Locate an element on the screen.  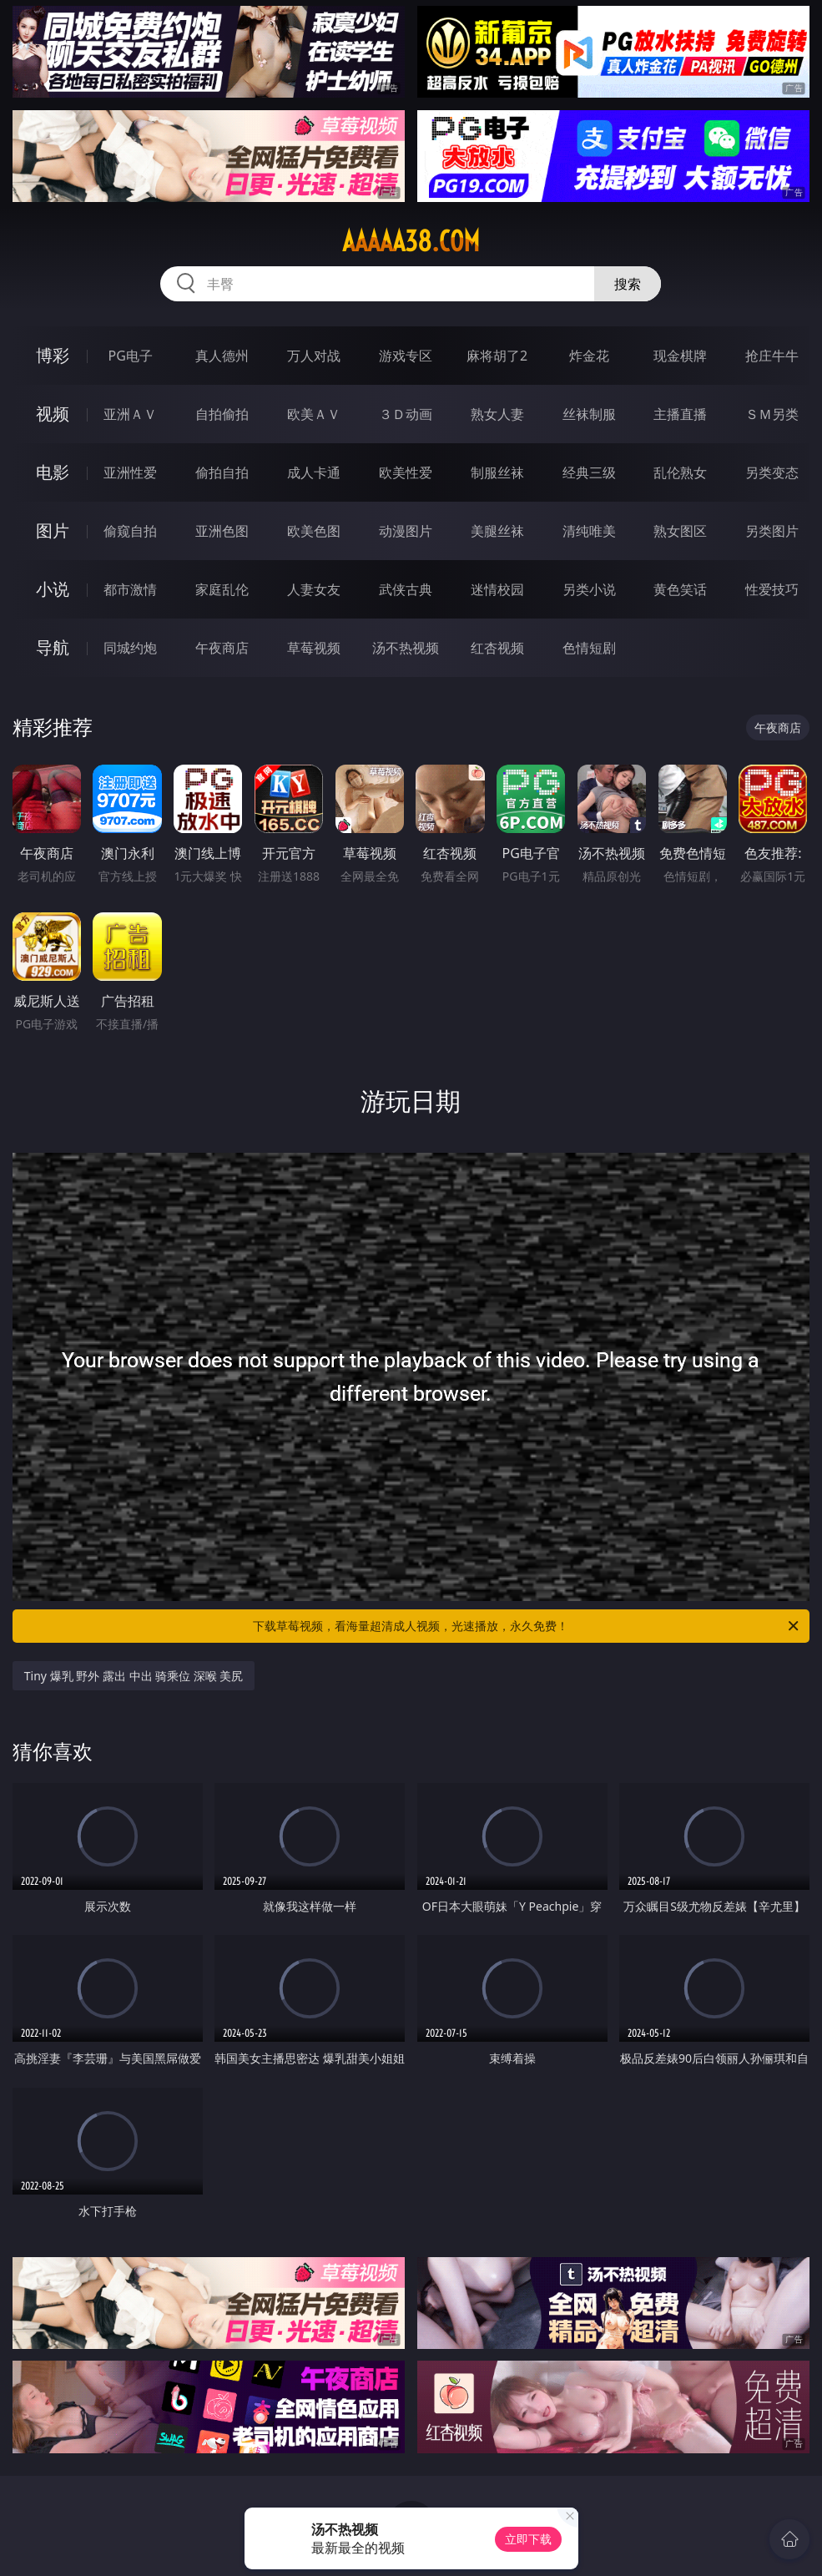
另类图片 is located at coordinates (772, 531).